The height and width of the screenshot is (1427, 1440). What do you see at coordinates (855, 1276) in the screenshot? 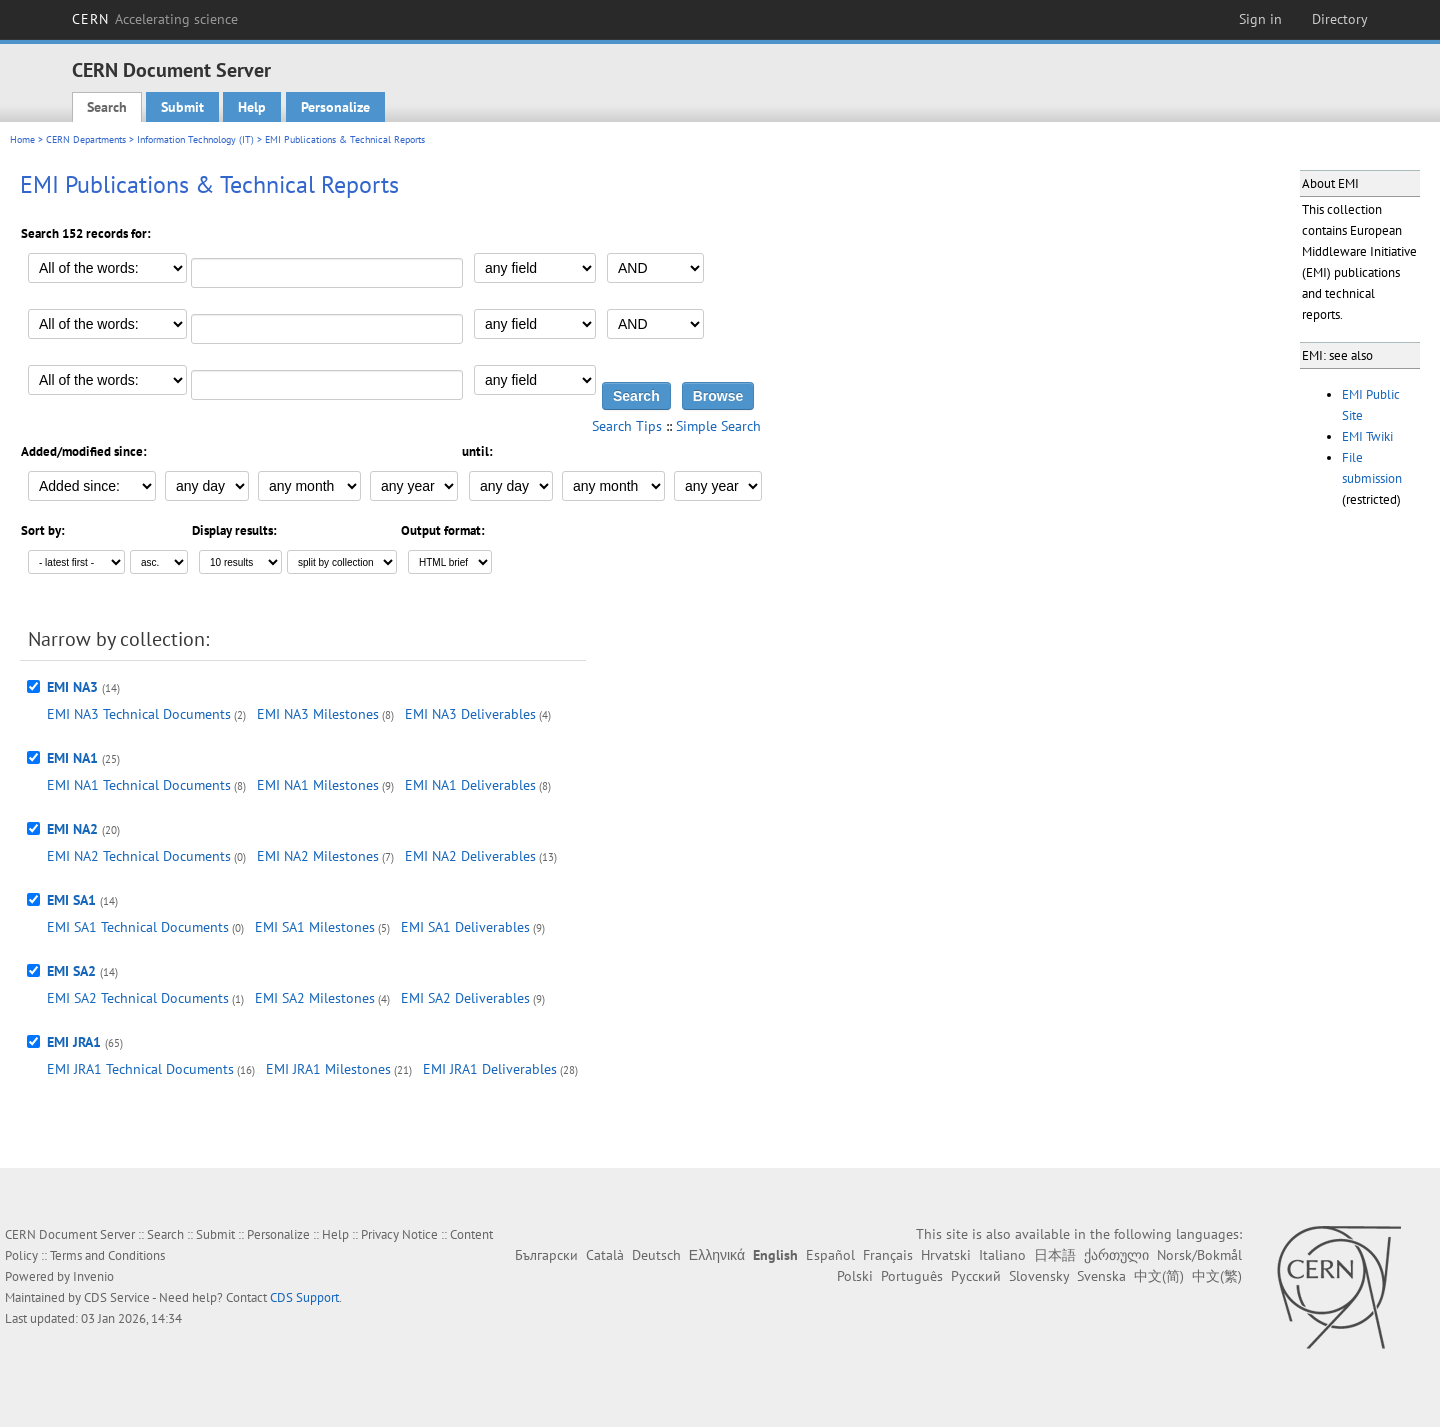
I see `Polski` at bounding box center [855, 1276].